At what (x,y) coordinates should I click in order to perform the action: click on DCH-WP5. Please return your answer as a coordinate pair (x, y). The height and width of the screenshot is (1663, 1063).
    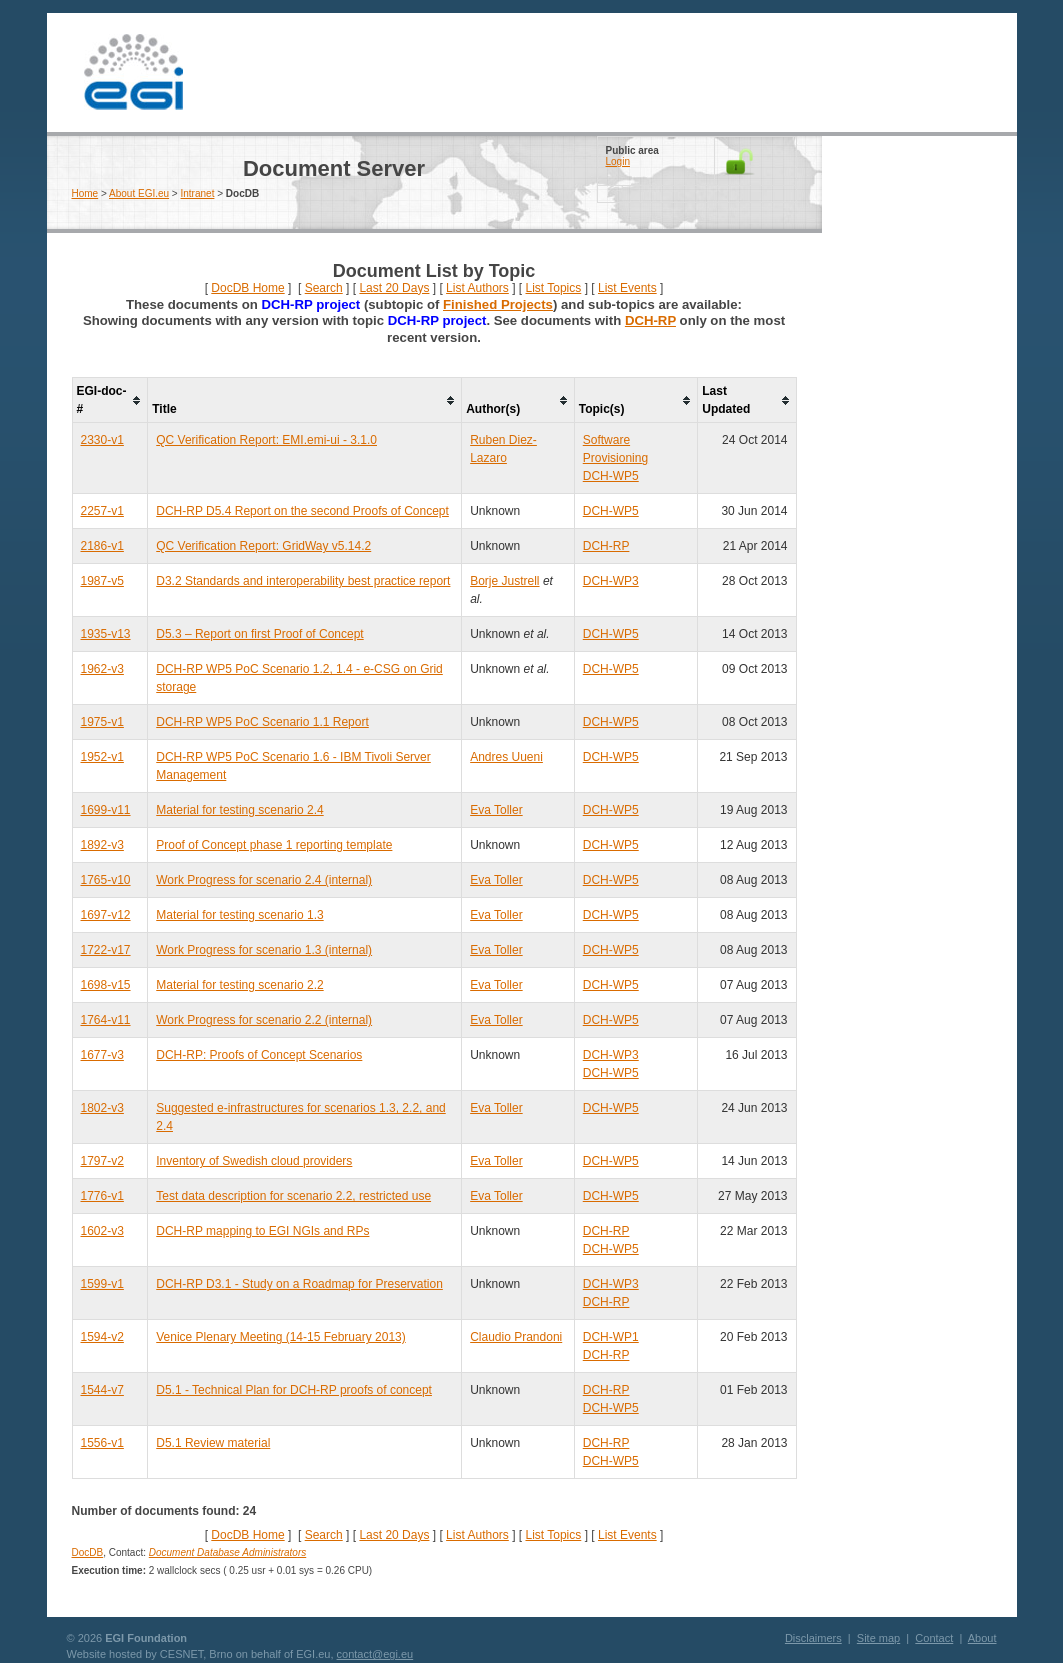
    Looking at the image, I should click on (611, 476).